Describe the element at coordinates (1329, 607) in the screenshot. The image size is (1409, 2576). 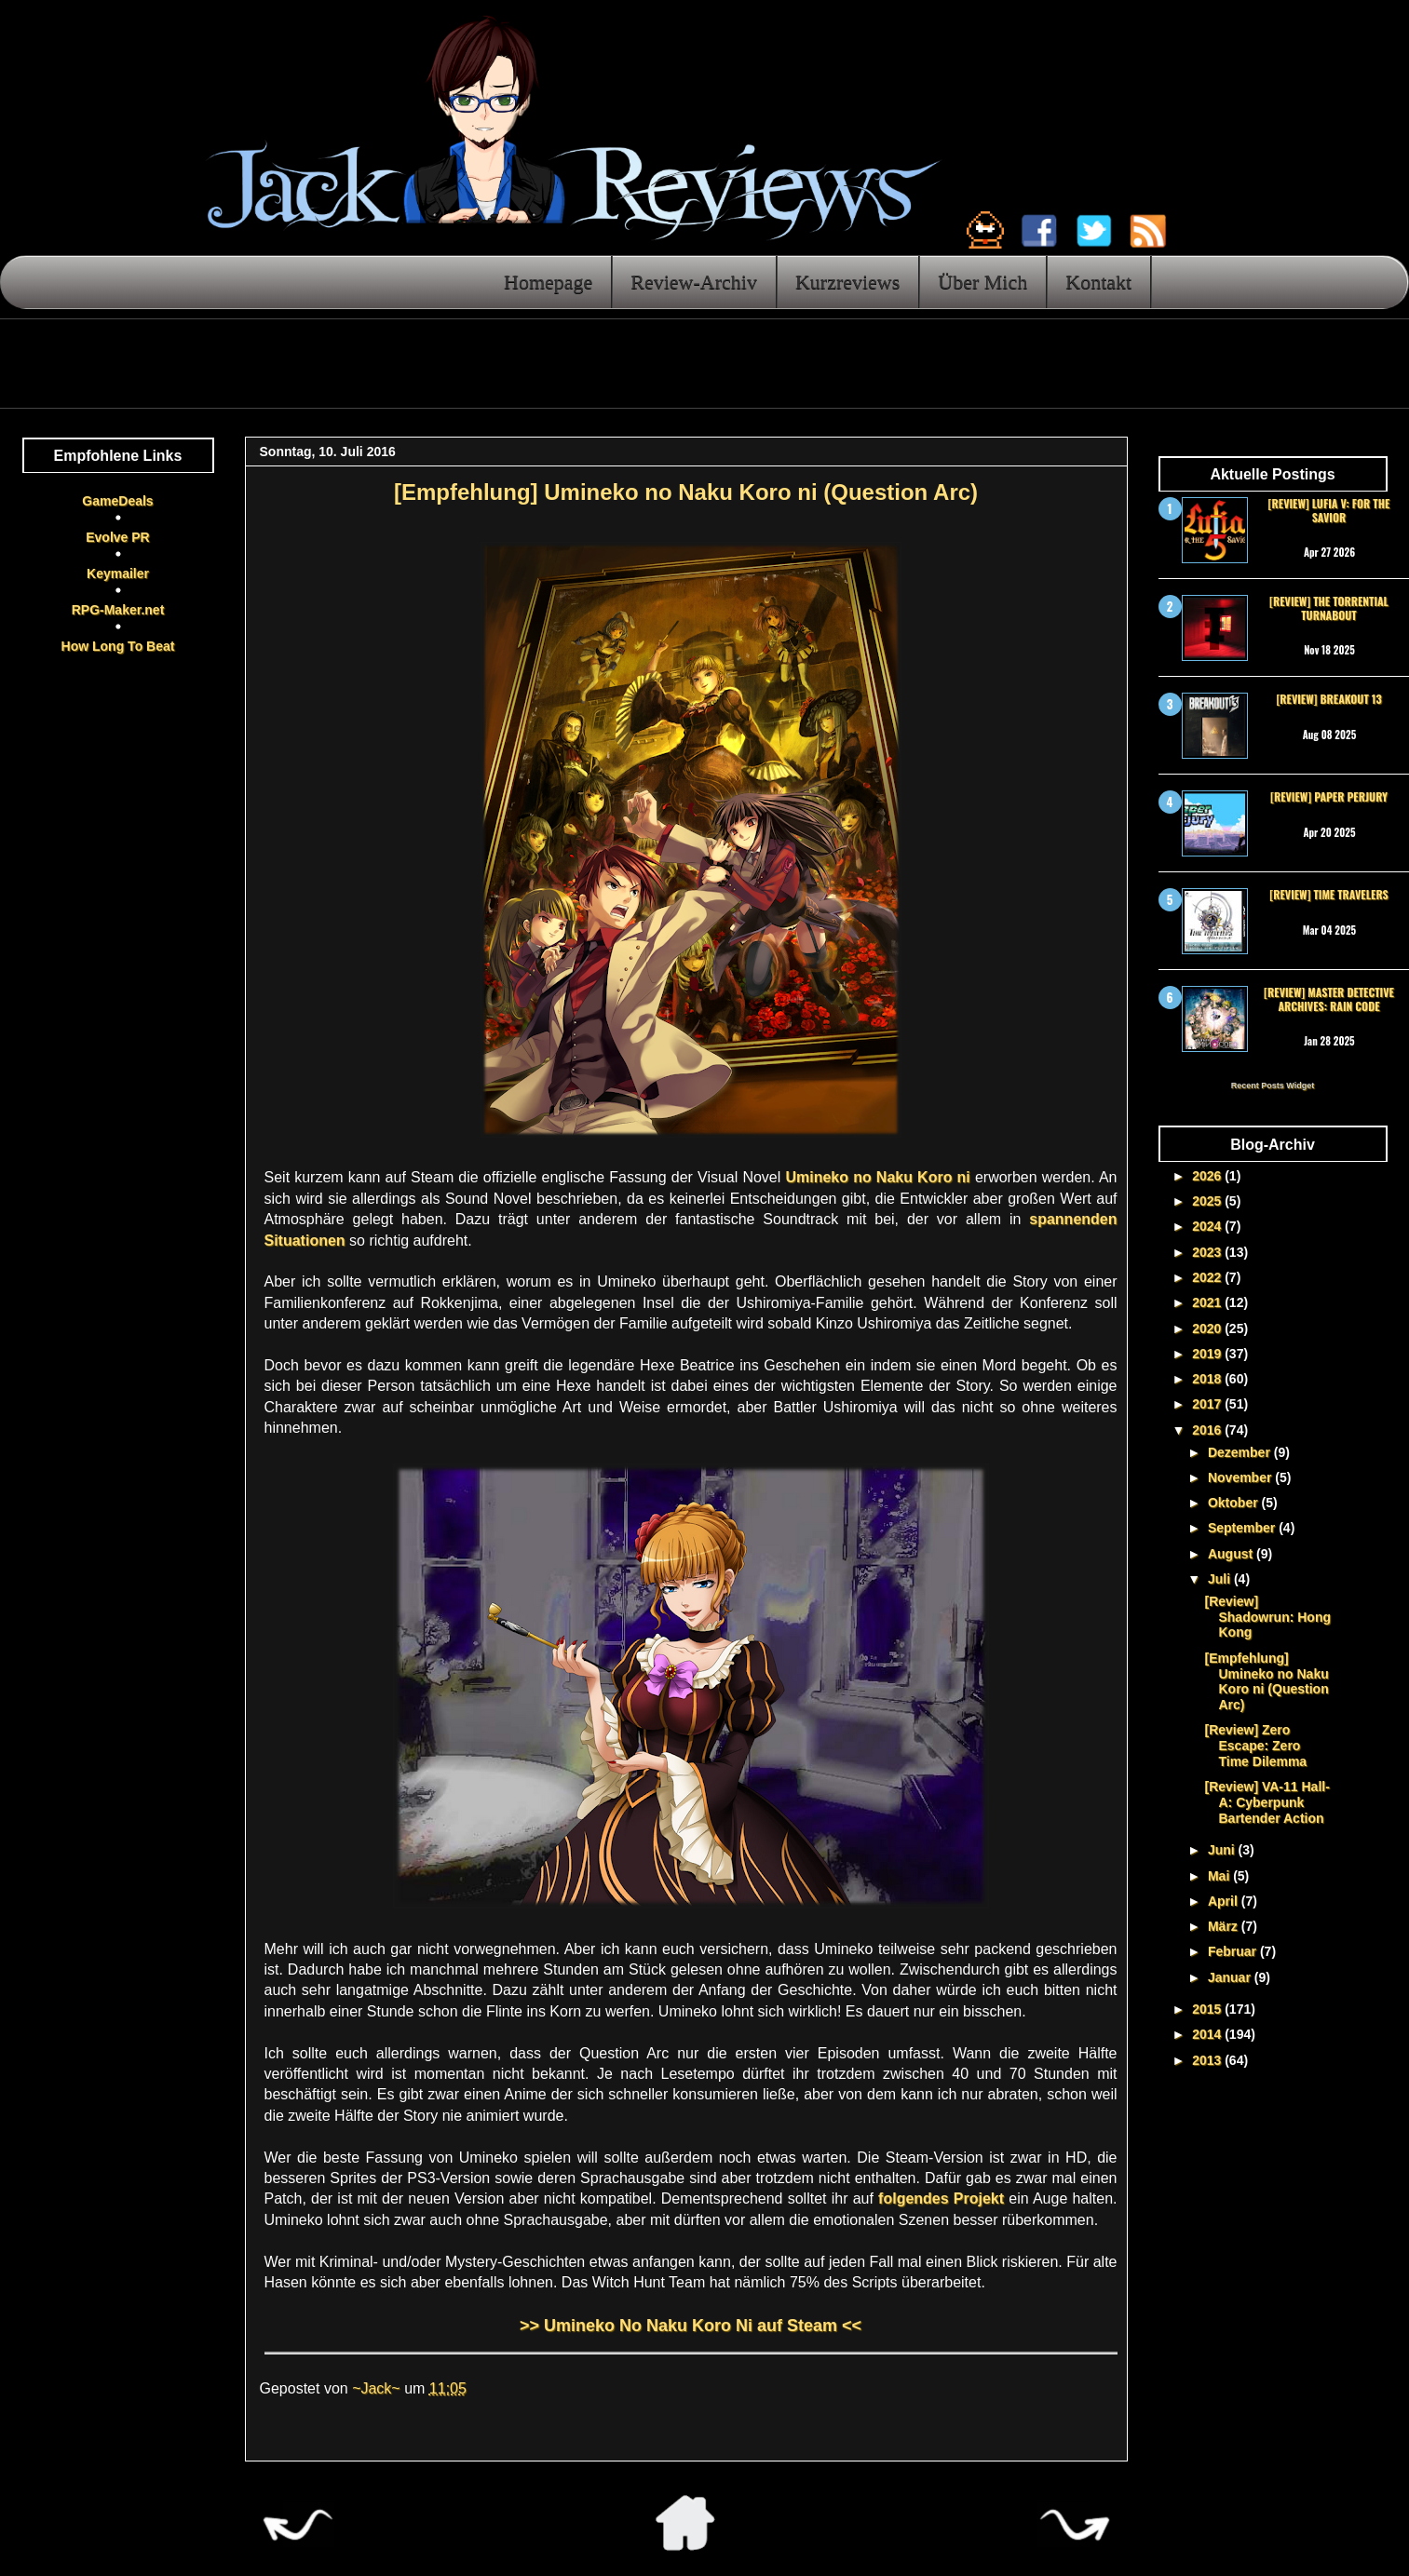
I see `[Review] The Torrential Turnabout` at that location.